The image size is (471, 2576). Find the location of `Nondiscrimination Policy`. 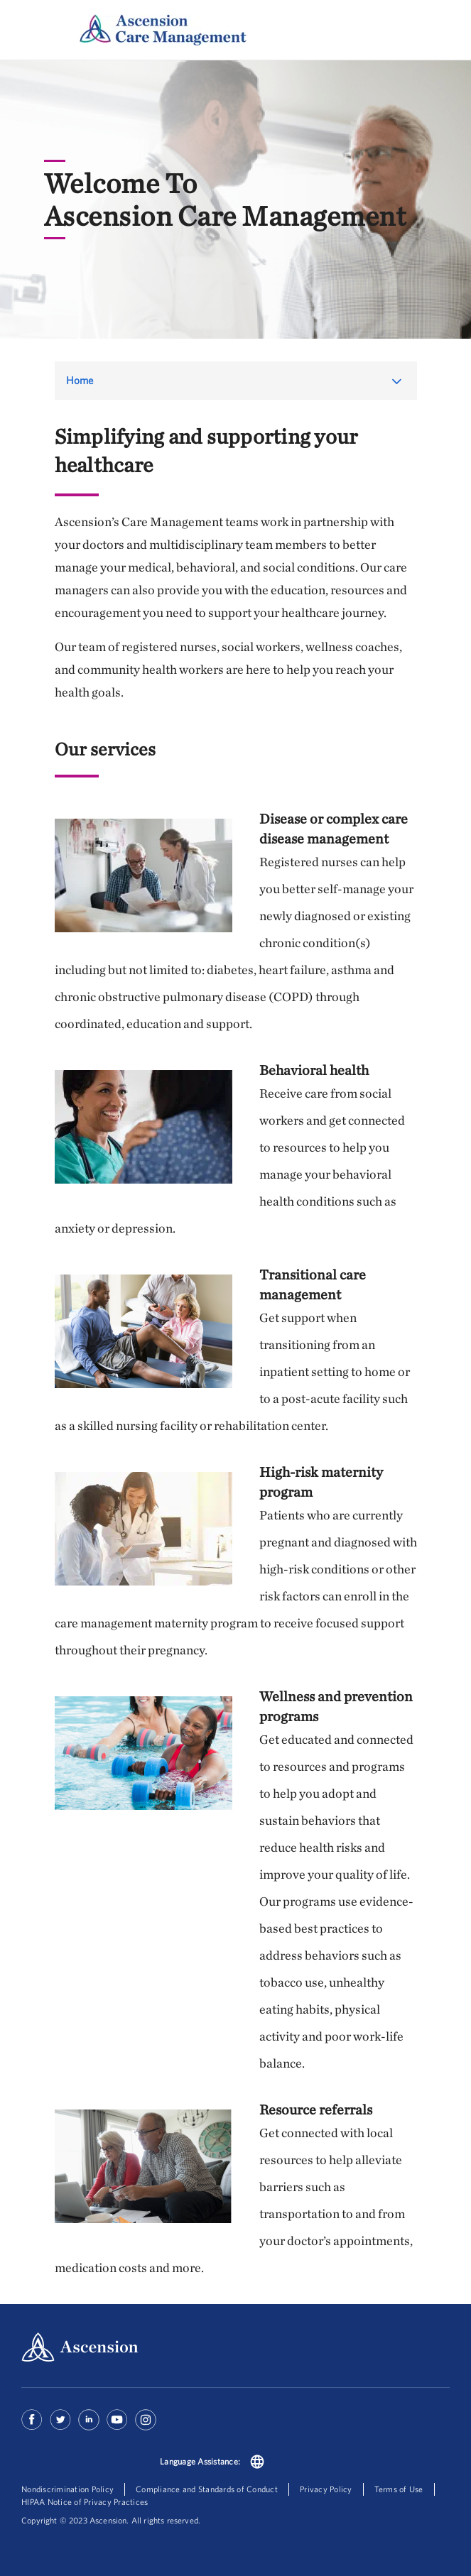

Nondiscrimination Policy is located at coordinates (67, 2489).